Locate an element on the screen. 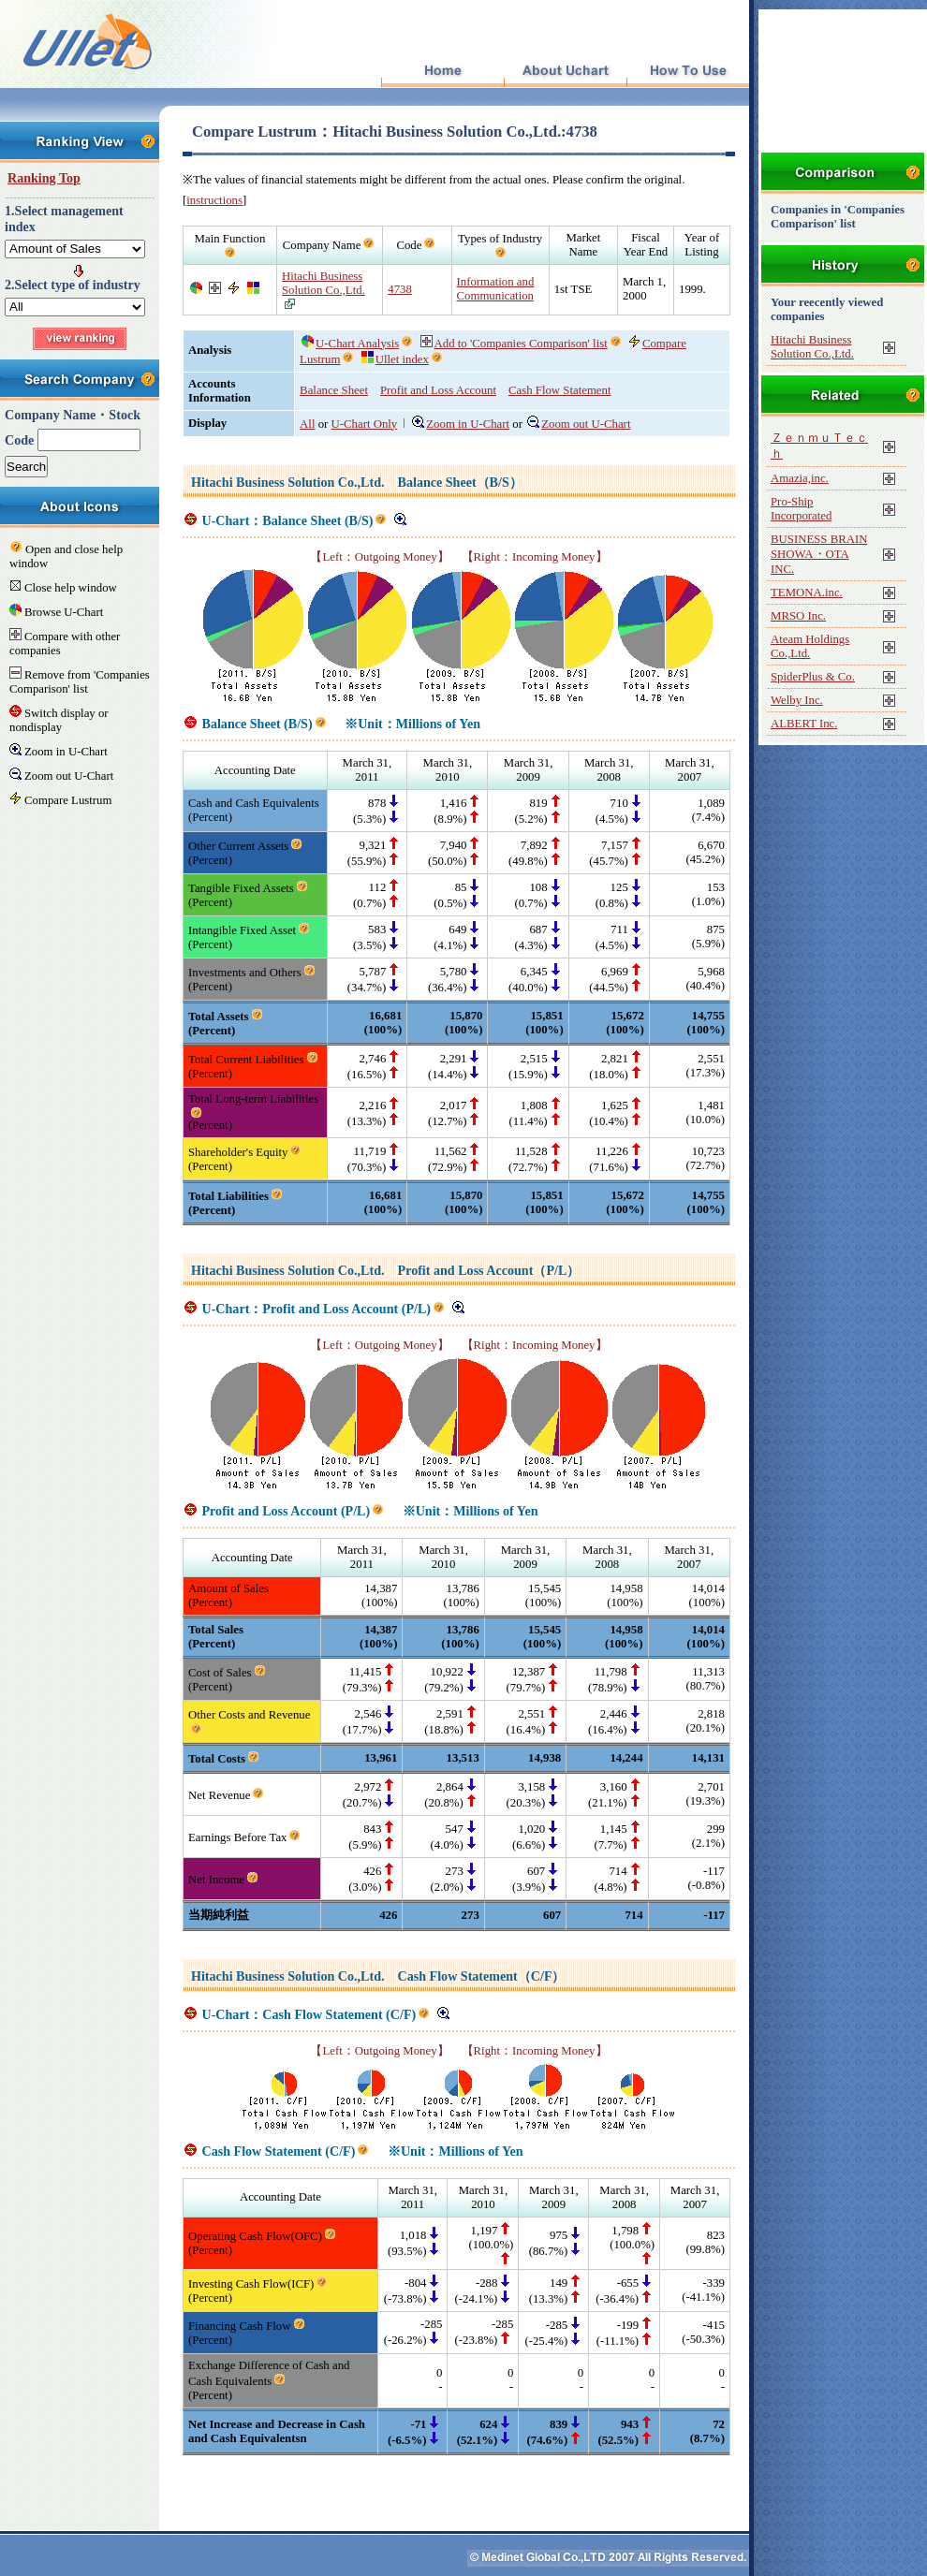 Image resolution: width=927 pixels, height=2576 pixels. Information and Communication is located at coordinates (496, 288).